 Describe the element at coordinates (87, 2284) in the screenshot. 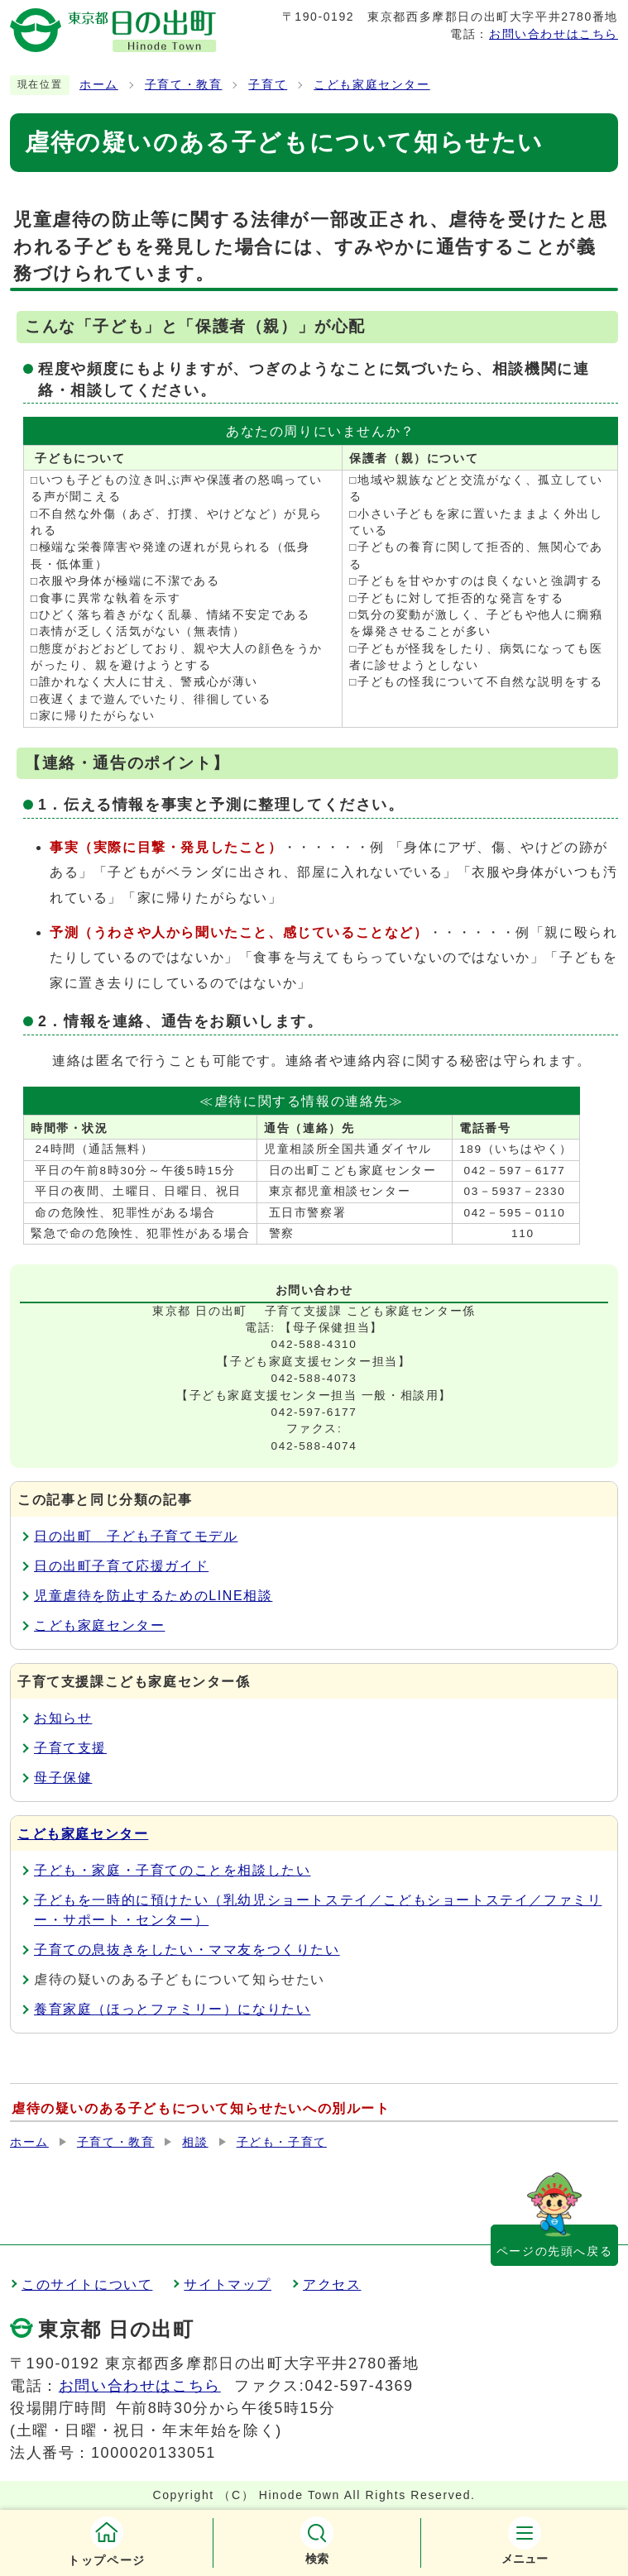

I see `このサイトについて` at that location.